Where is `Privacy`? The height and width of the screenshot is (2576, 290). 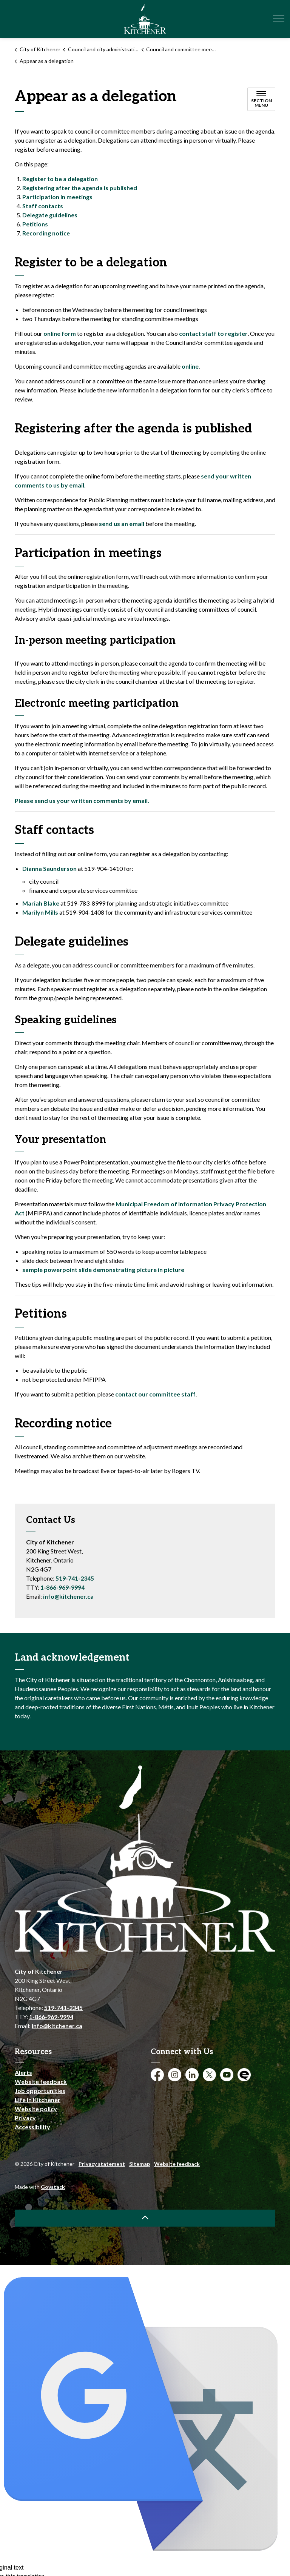
Privacy is located at coordinates (25, 2117).